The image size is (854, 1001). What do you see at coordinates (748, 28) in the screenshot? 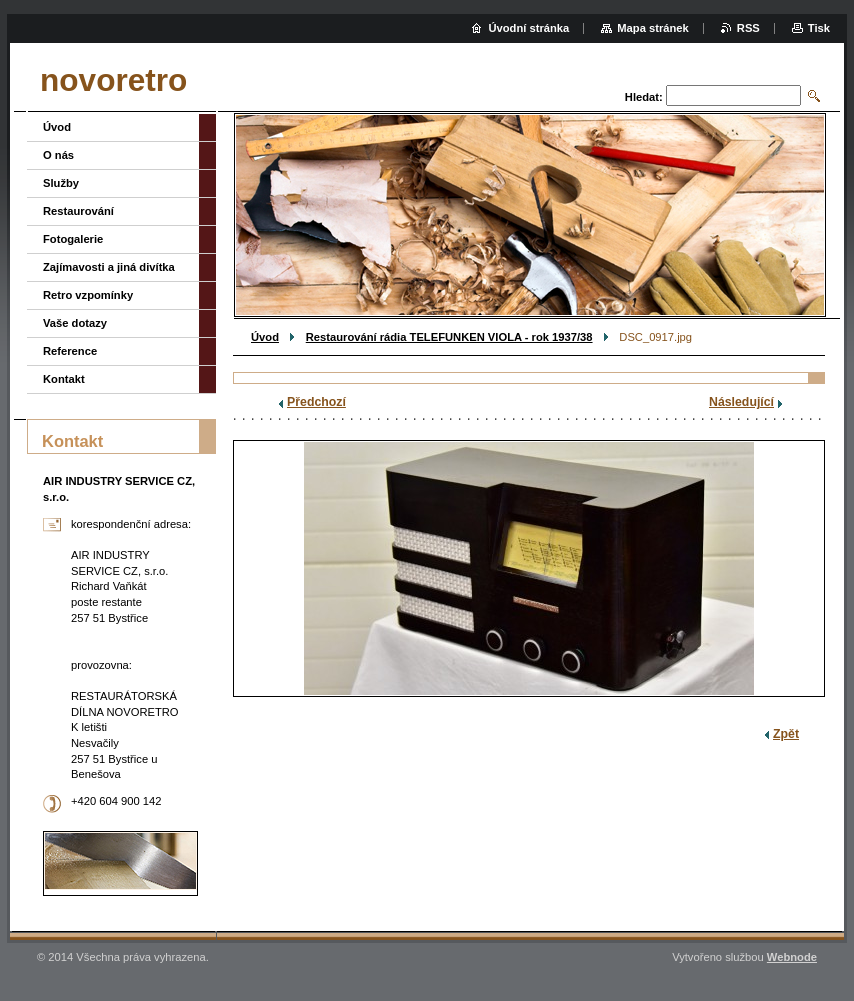
I see `RSS` at bounding box center [748, 28].